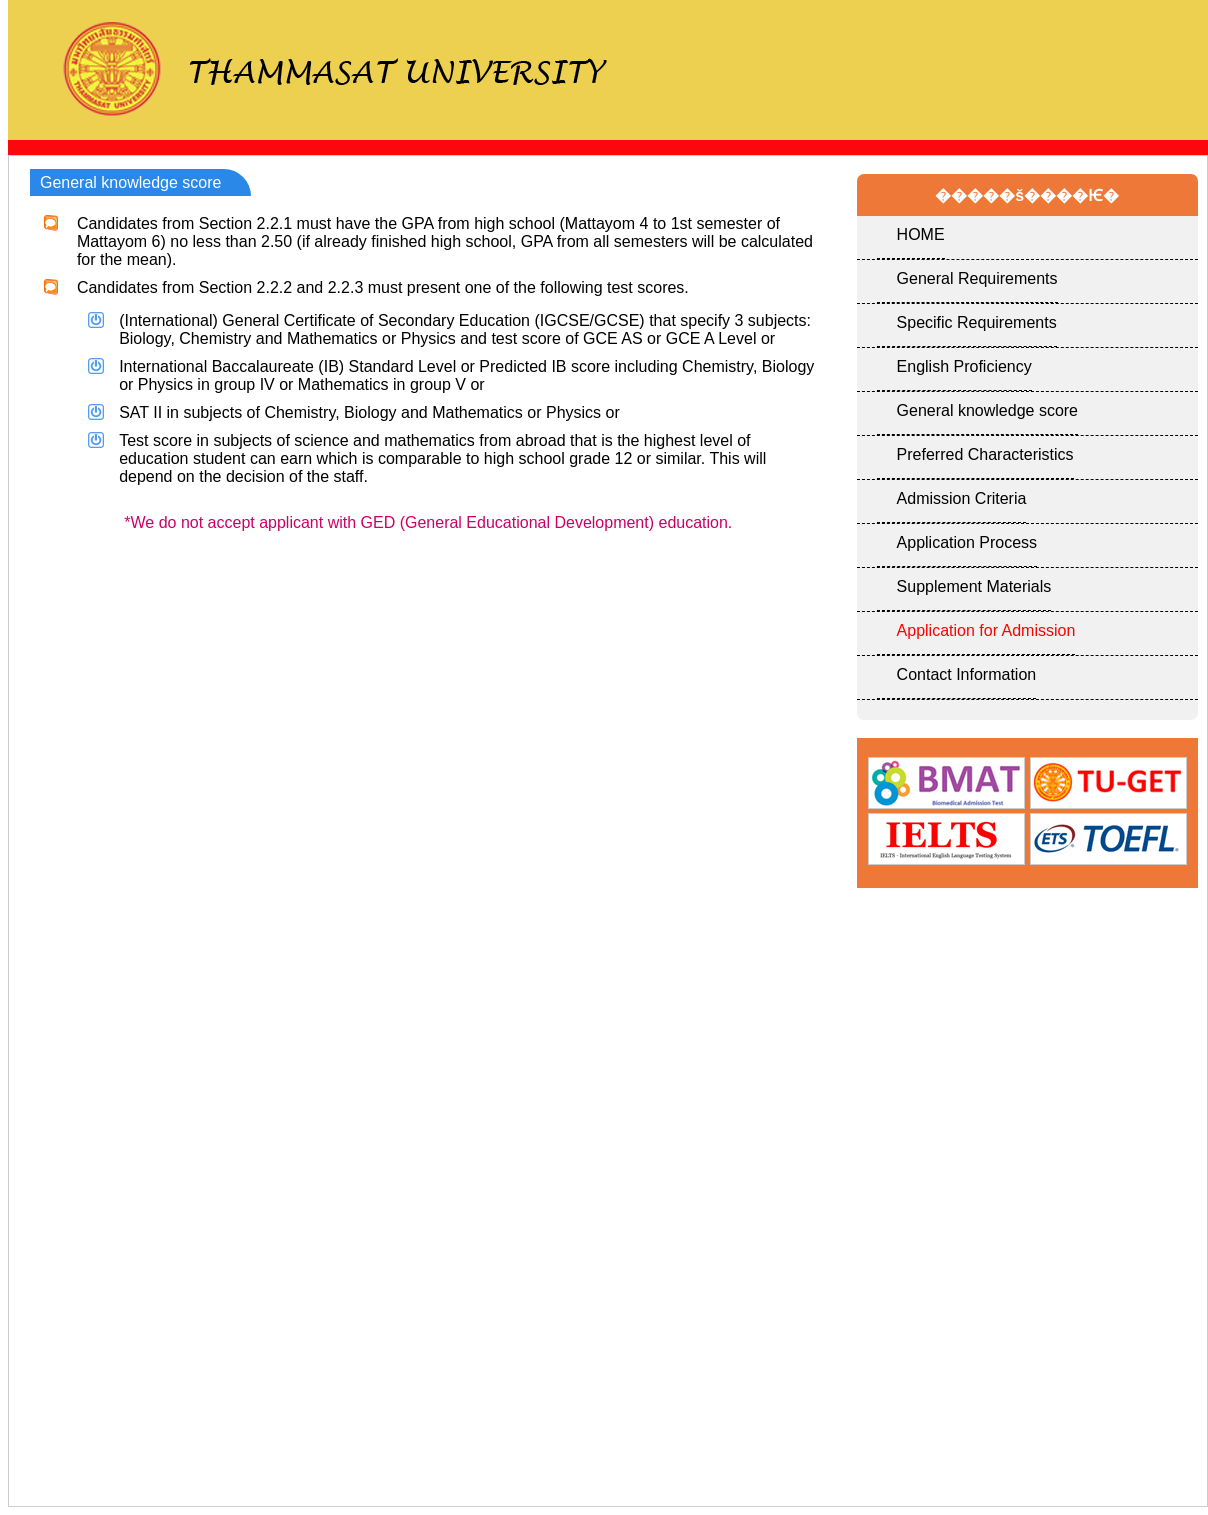 The image size is (1208, 1515). I want to click on Specific Requirements, so click(977, 322).